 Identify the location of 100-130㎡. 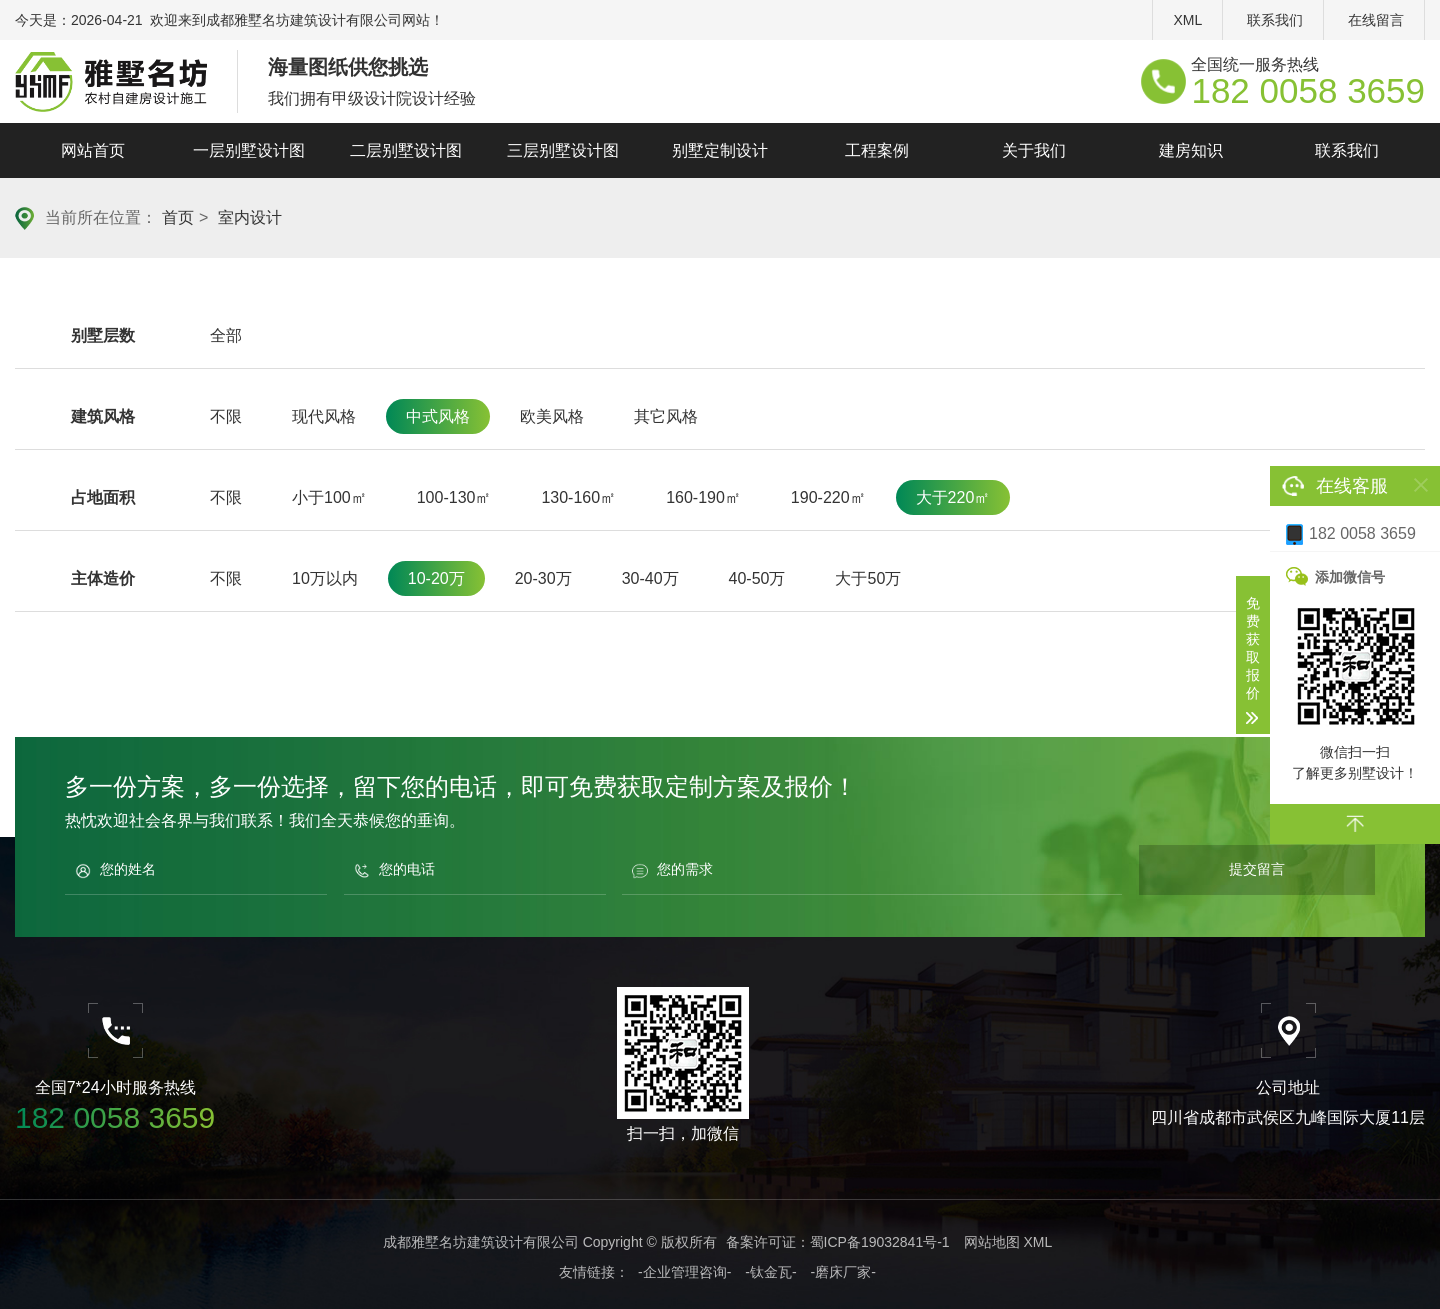
(454, 497).